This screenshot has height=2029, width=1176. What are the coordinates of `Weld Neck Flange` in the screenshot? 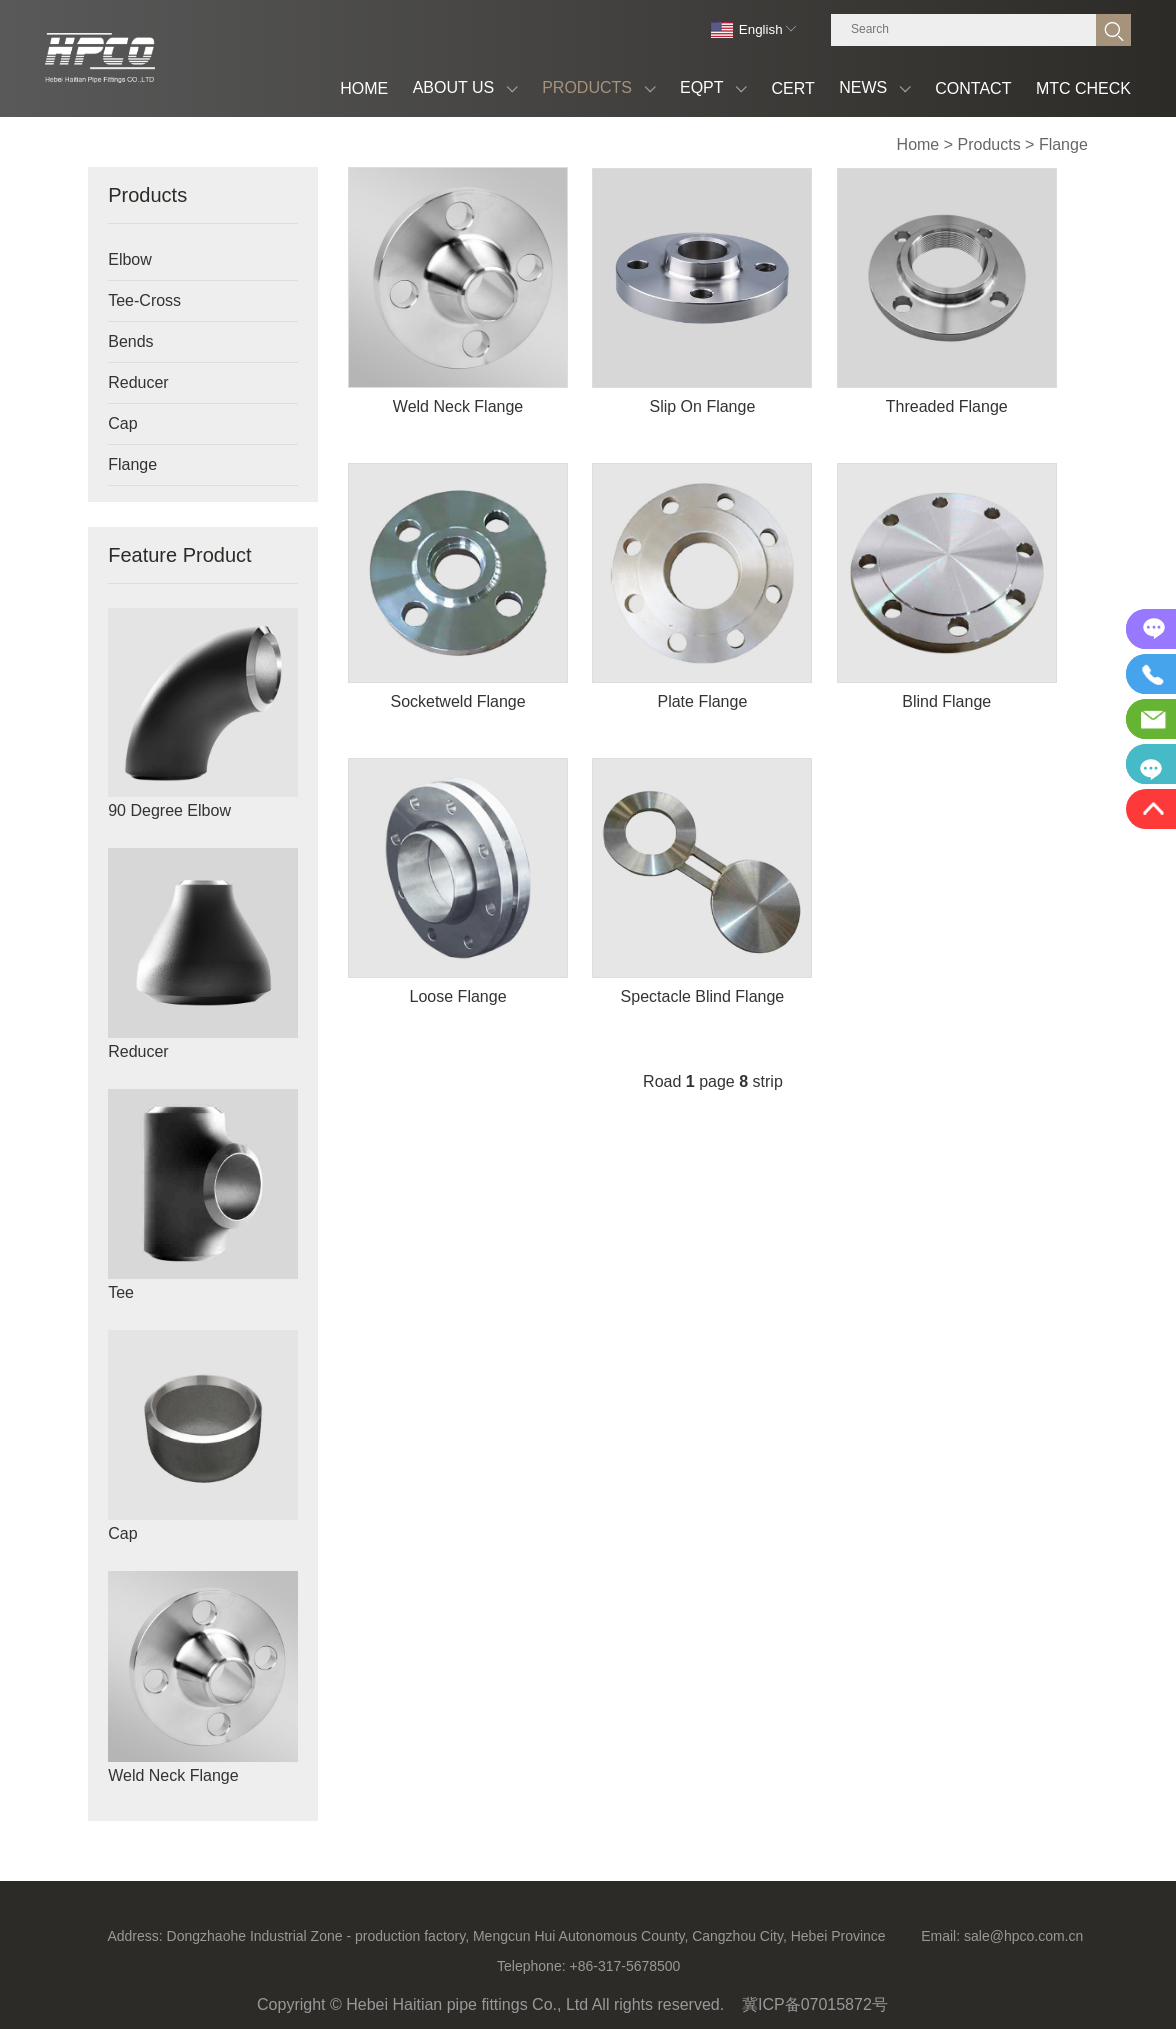 It's located at (173, 1775).